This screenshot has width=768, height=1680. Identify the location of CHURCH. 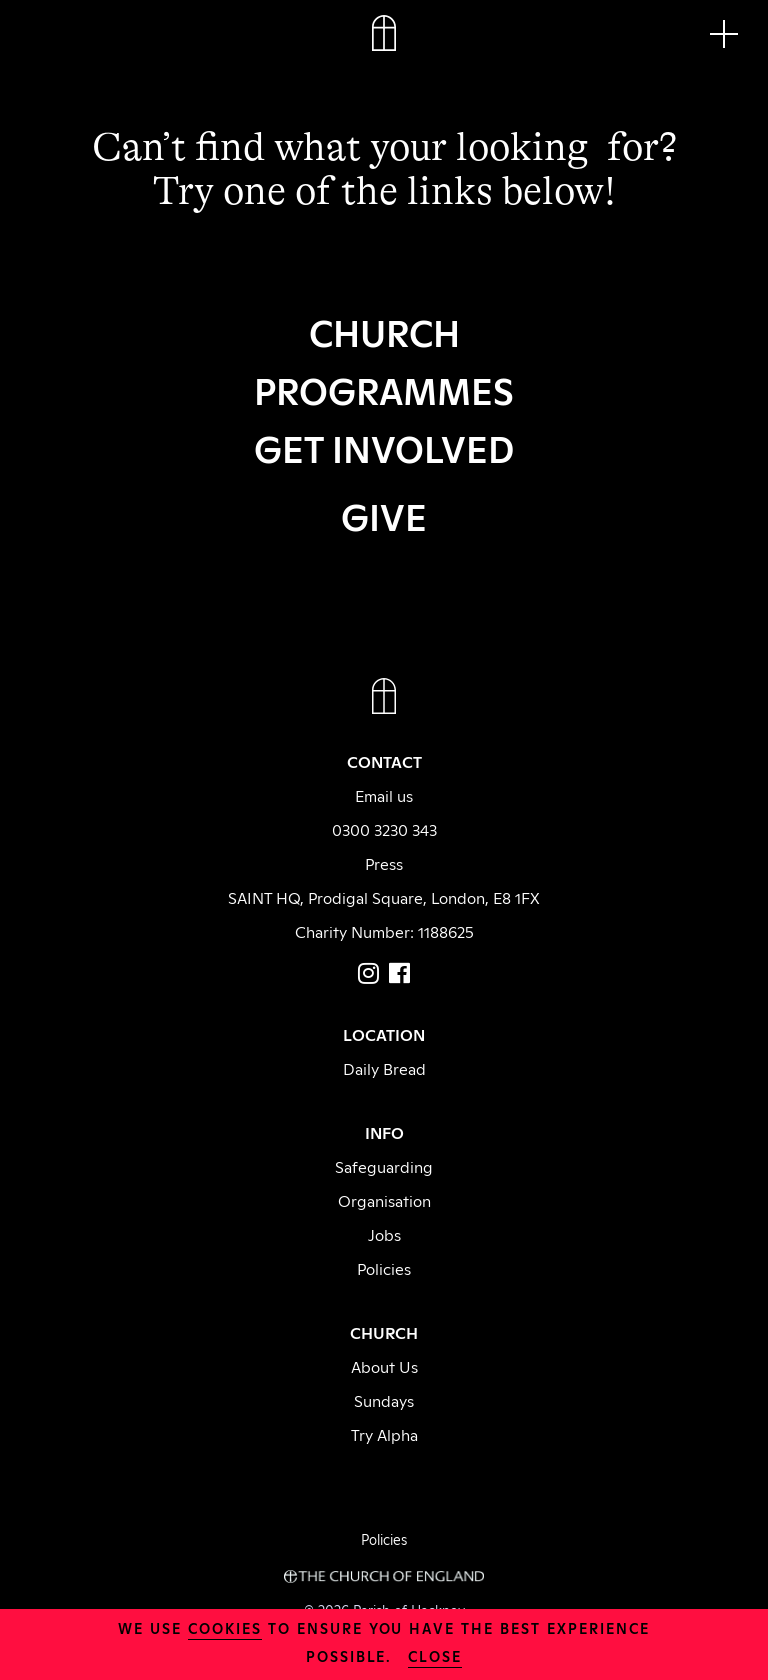
(384, 331).